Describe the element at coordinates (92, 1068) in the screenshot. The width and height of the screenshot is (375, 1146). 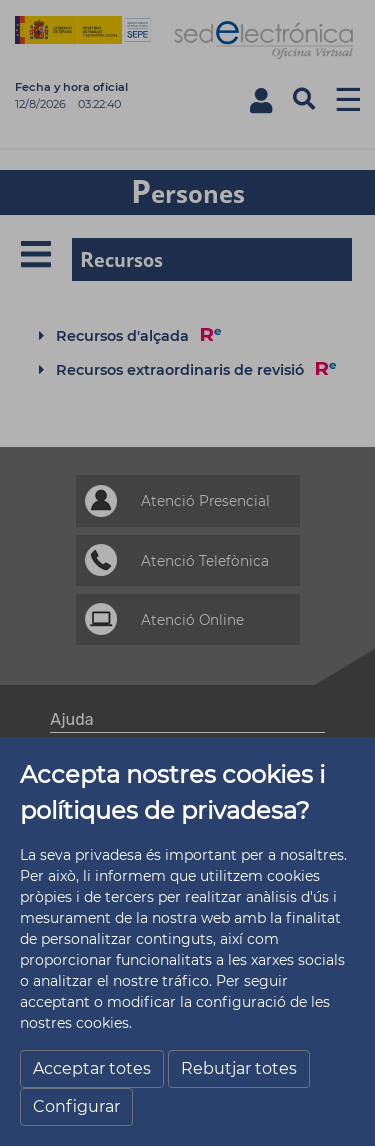
I see `Acceptar totes` at that location.